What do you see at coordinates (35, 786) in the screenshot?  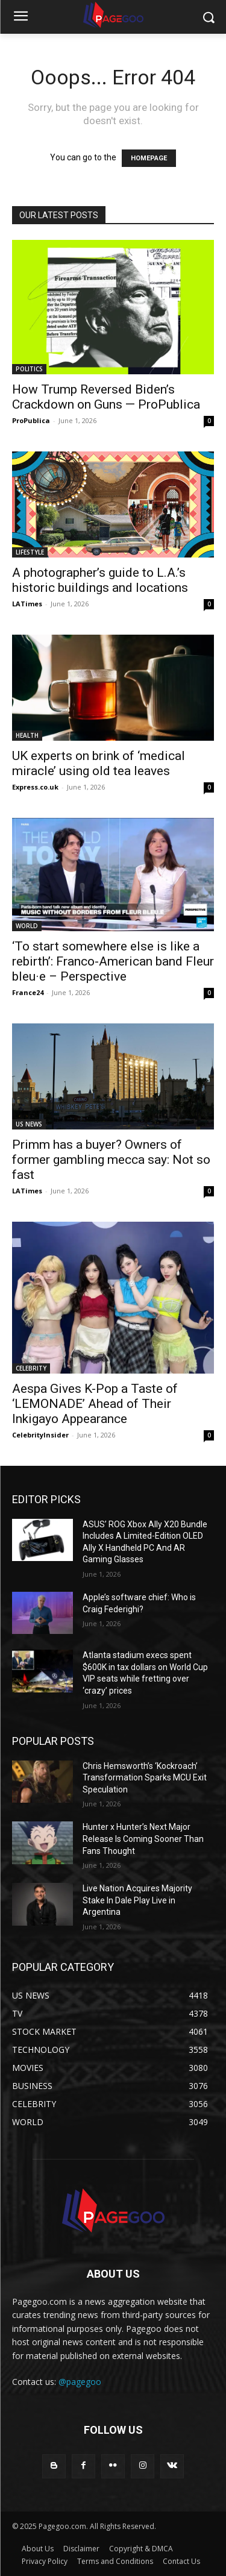 I see `Express.co.uk` at bounding box center [35, 786].